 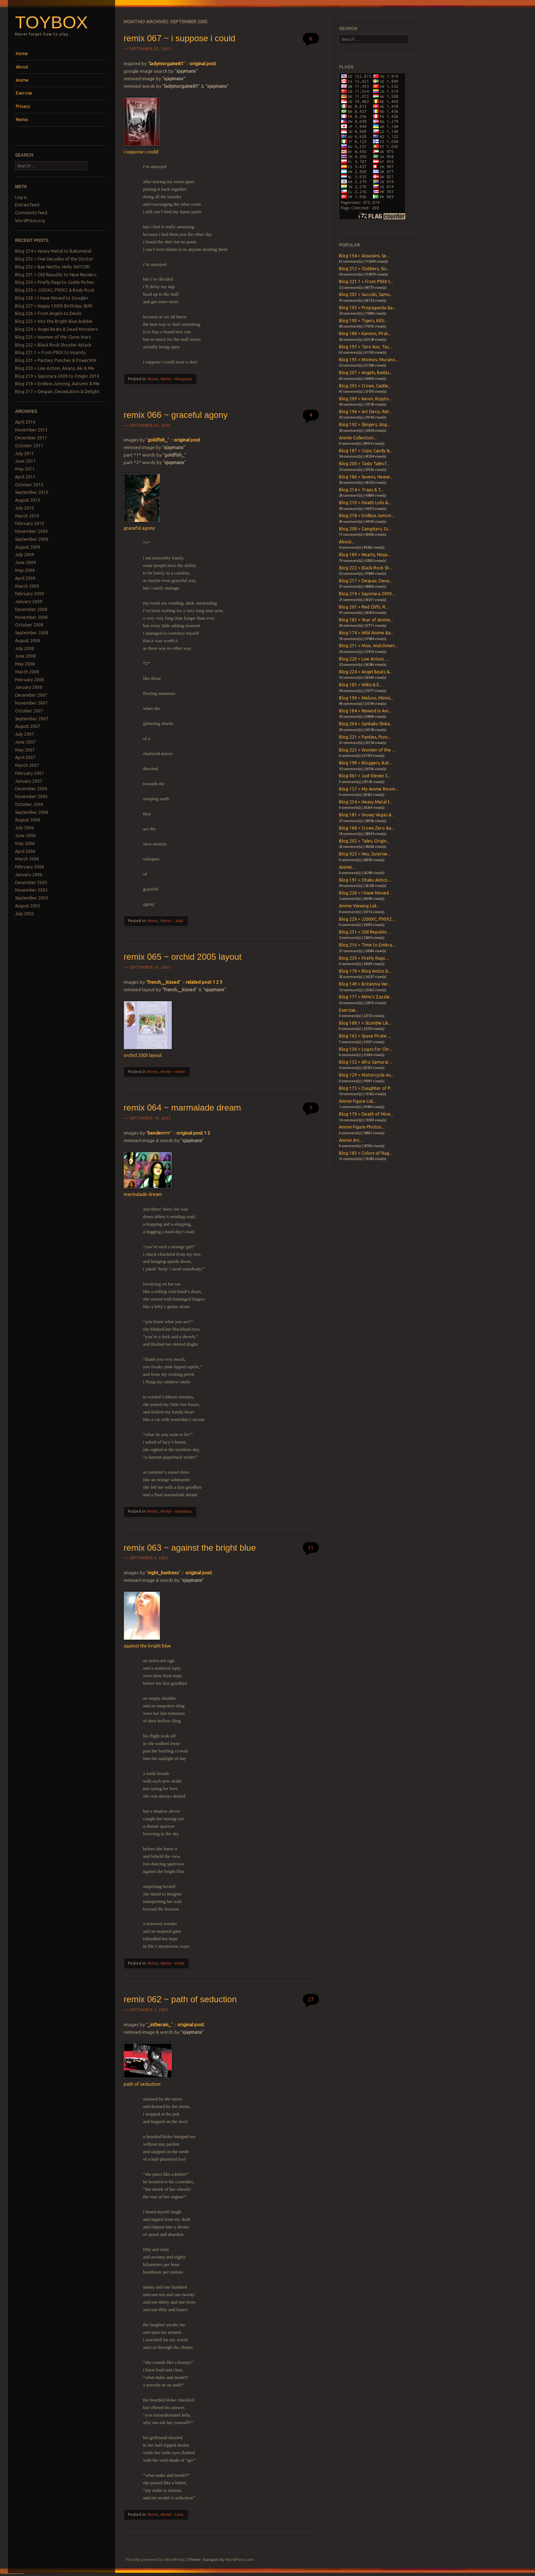 What do you see at coordinates (171, 2514) in the screenshot?
I see `Remix - Lena` at bounding box center [171, 2514].